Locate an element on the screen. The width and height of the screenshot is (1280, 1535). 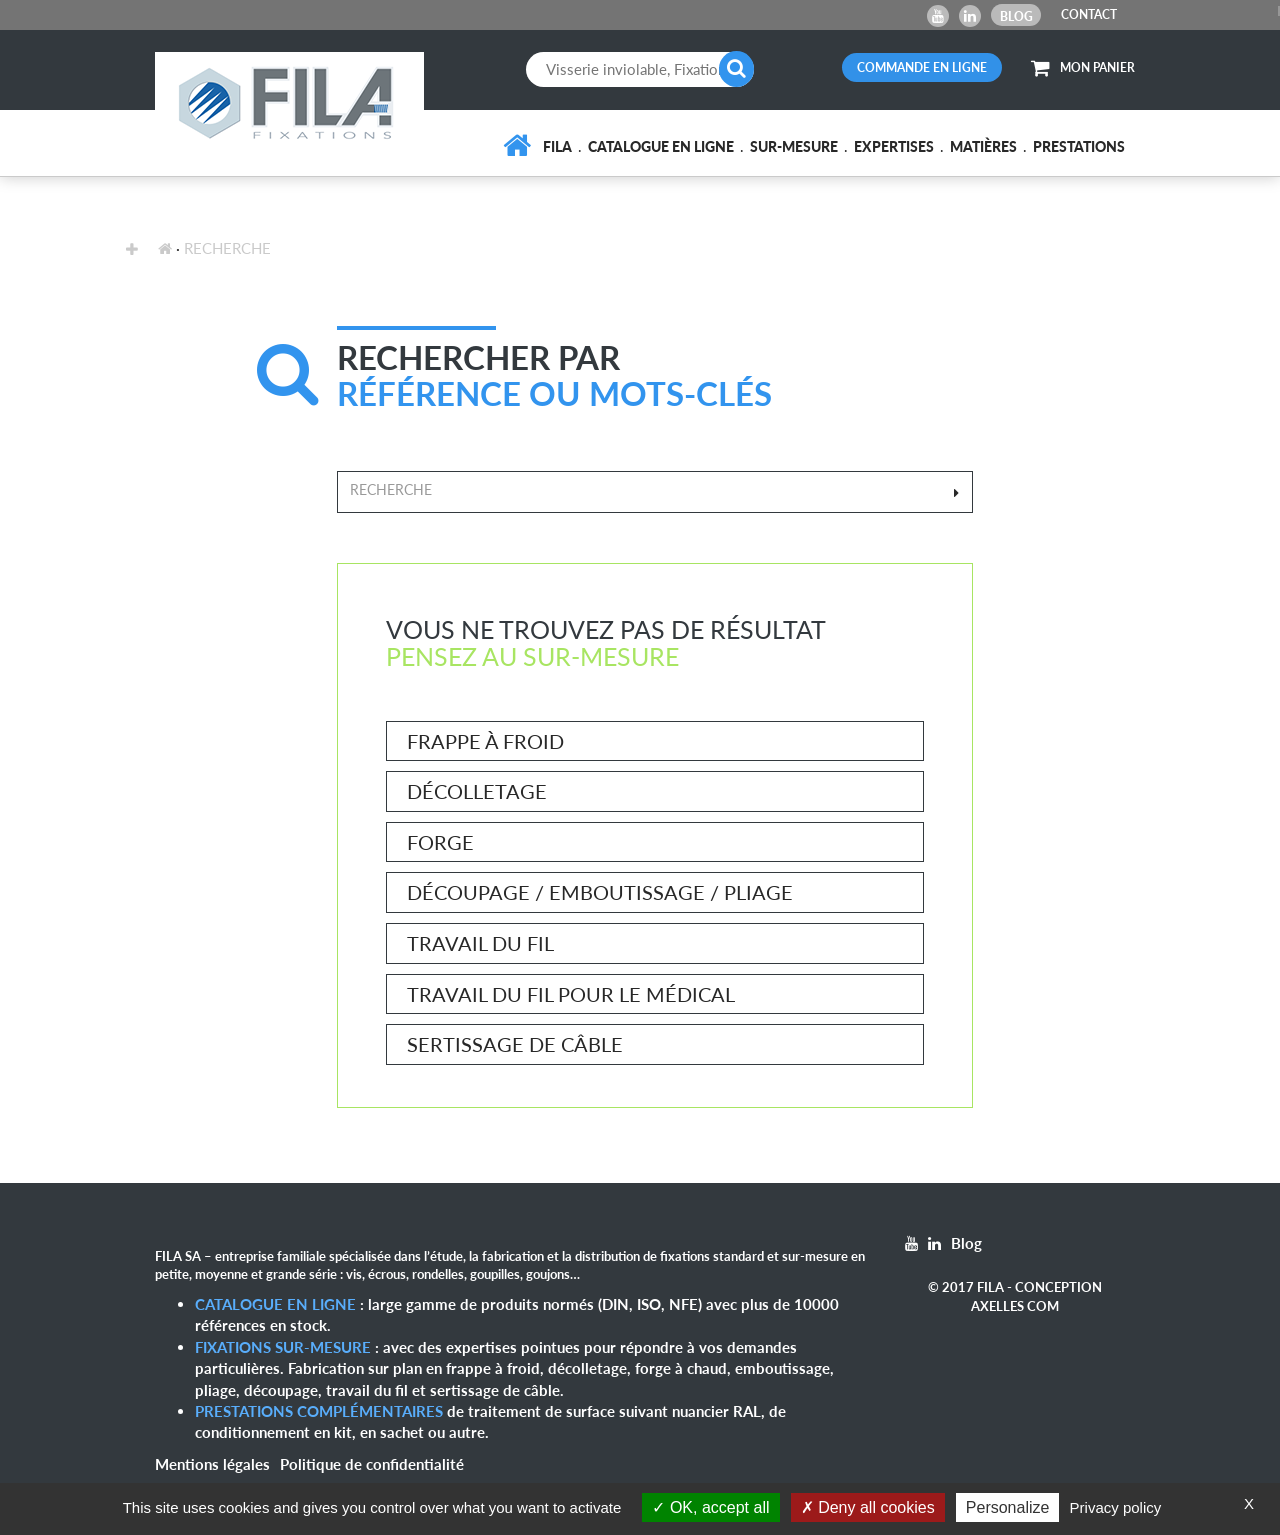
Privacy policy is located at coordinates (1116, 1507).